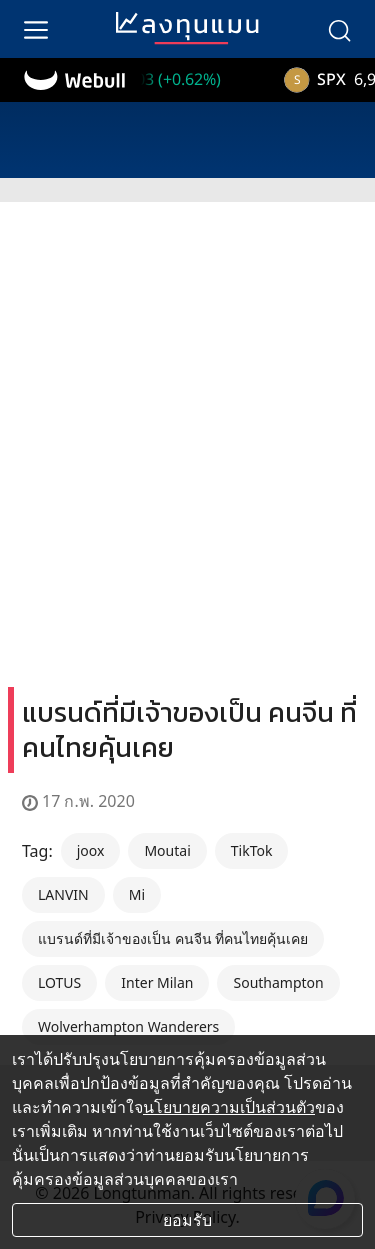 The height and width of the screenshot is (1249, 375). Describe the element at coordinates (128, 1026) in the screenshot. I see `Wolverhampton Wanderers` at that location.